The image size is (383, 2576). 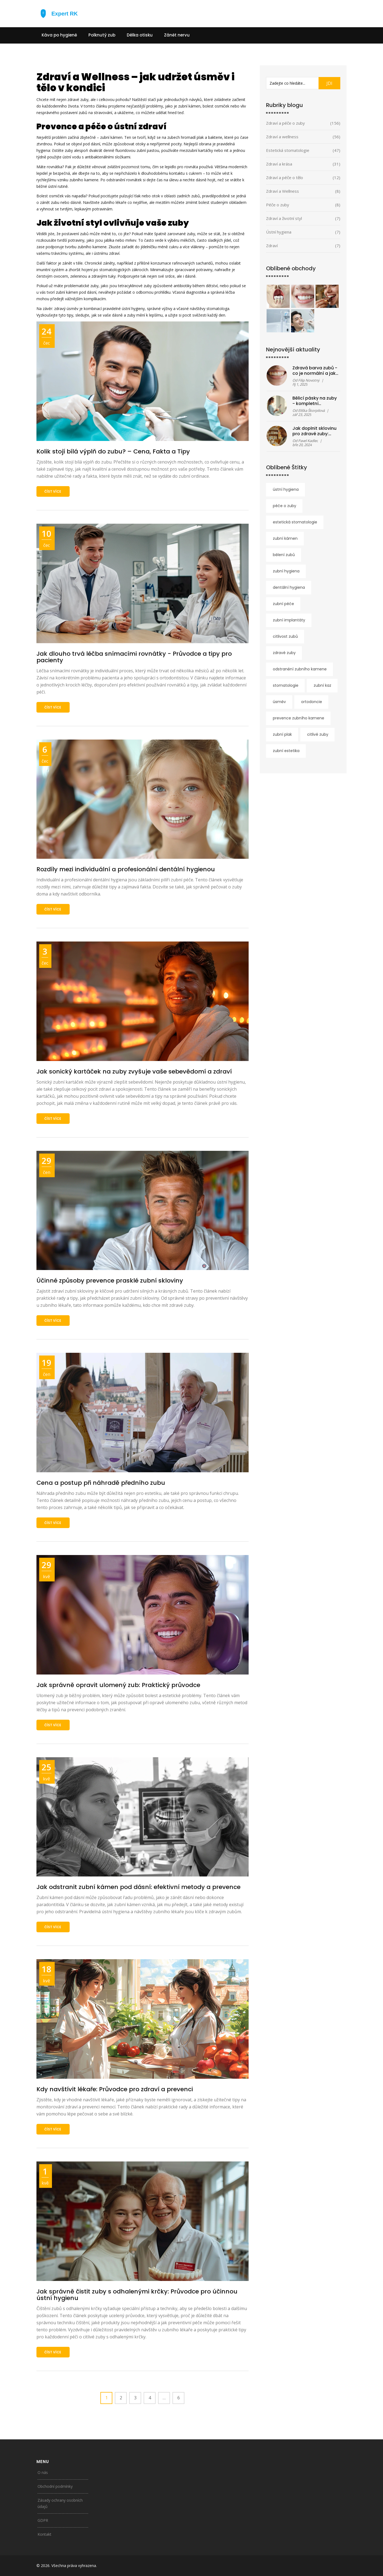 What do you see at coordinates (52, 491) in the screenshot?
I see `číst více` at bounding box center [52, 491].